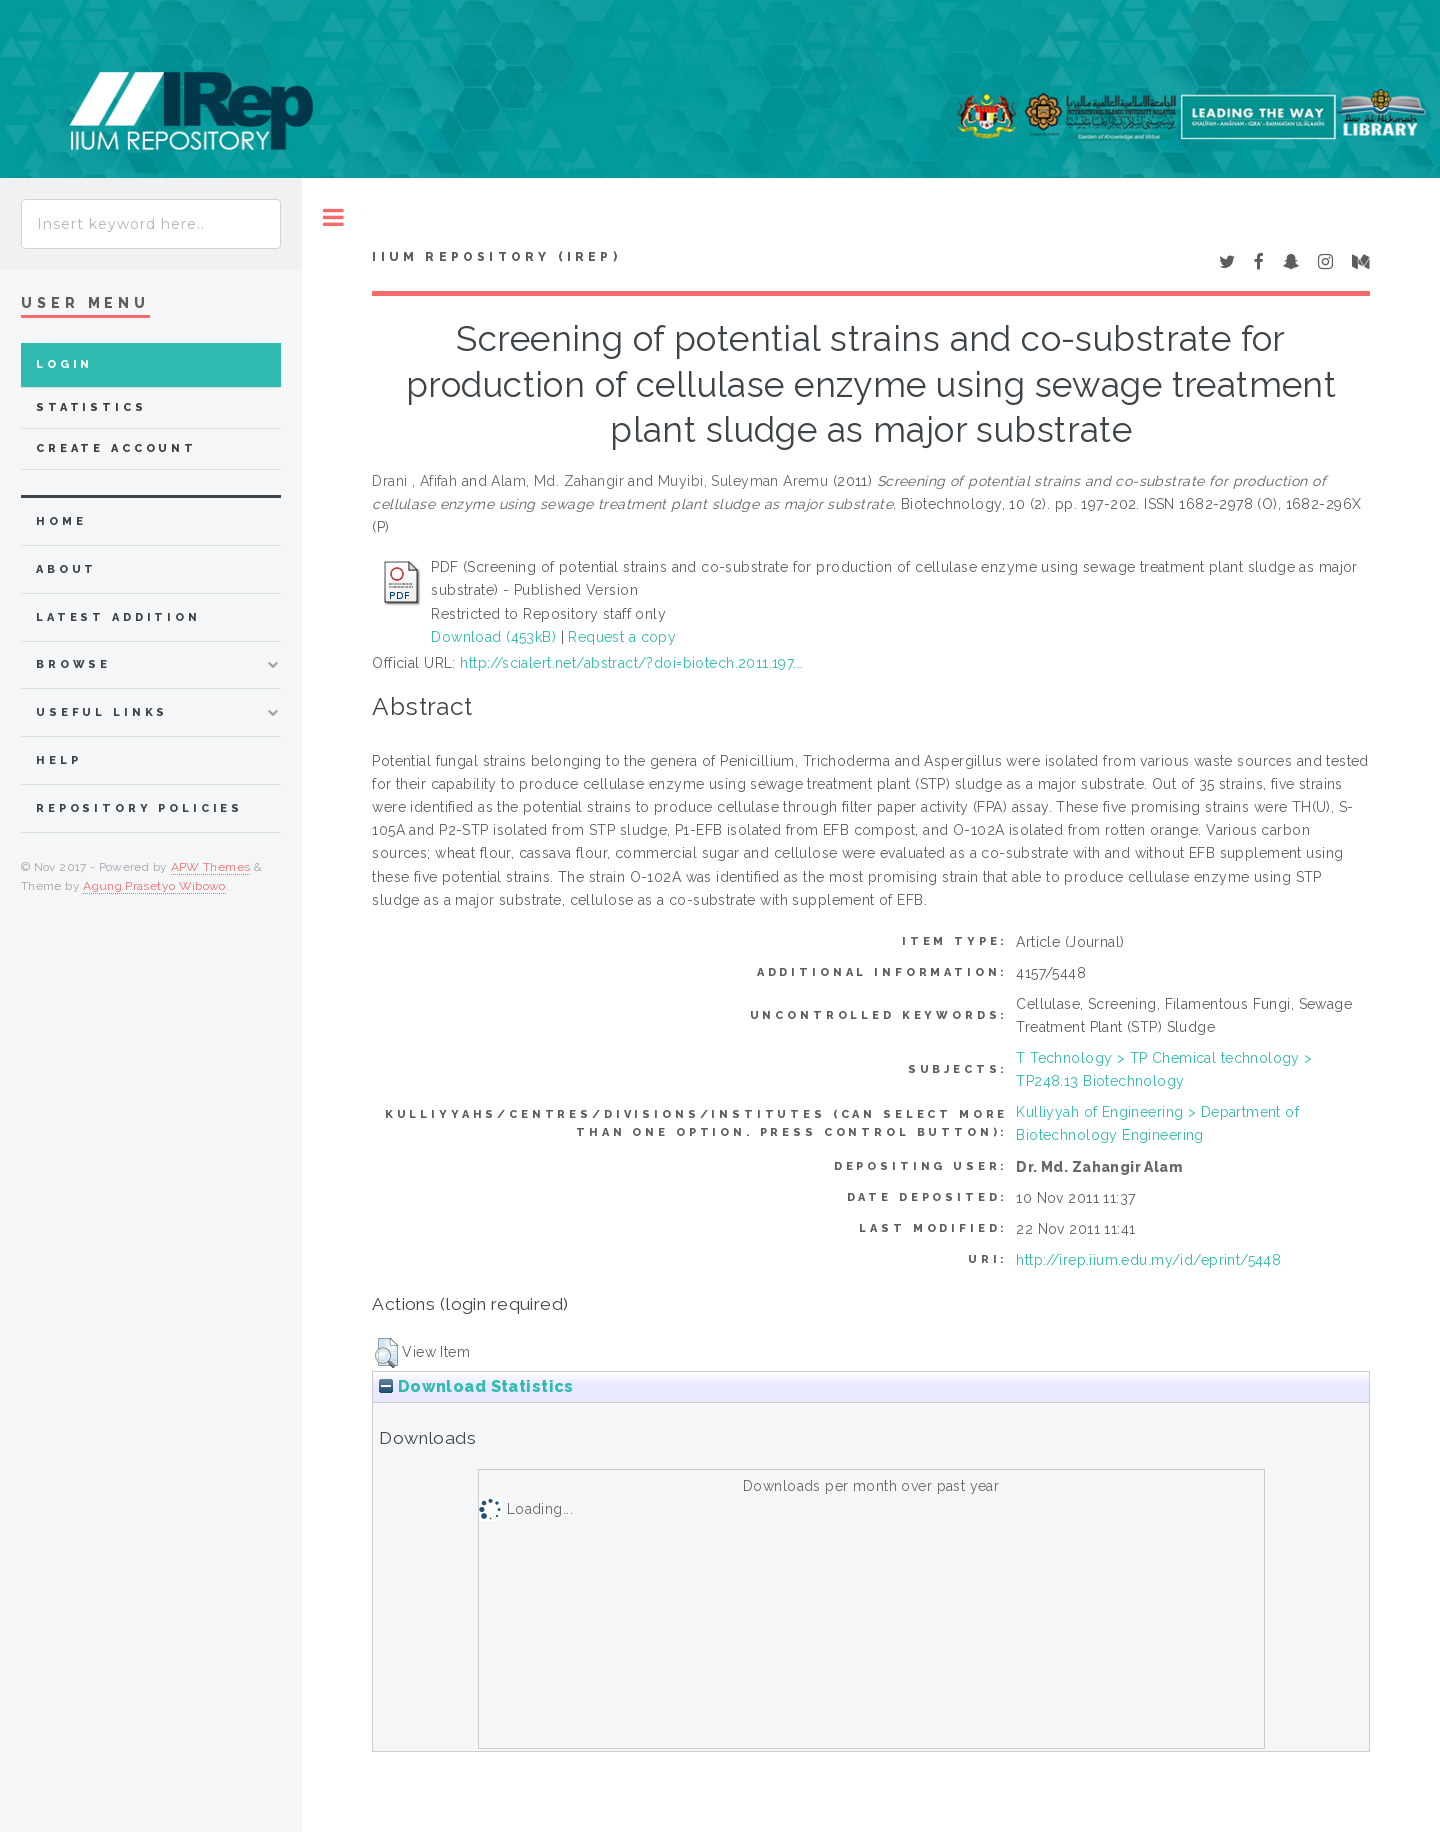 This screenshot has height=1832, width=1440. Describe the element at coordinates (64, 364) in the screenshot. I see `Login` at that location.